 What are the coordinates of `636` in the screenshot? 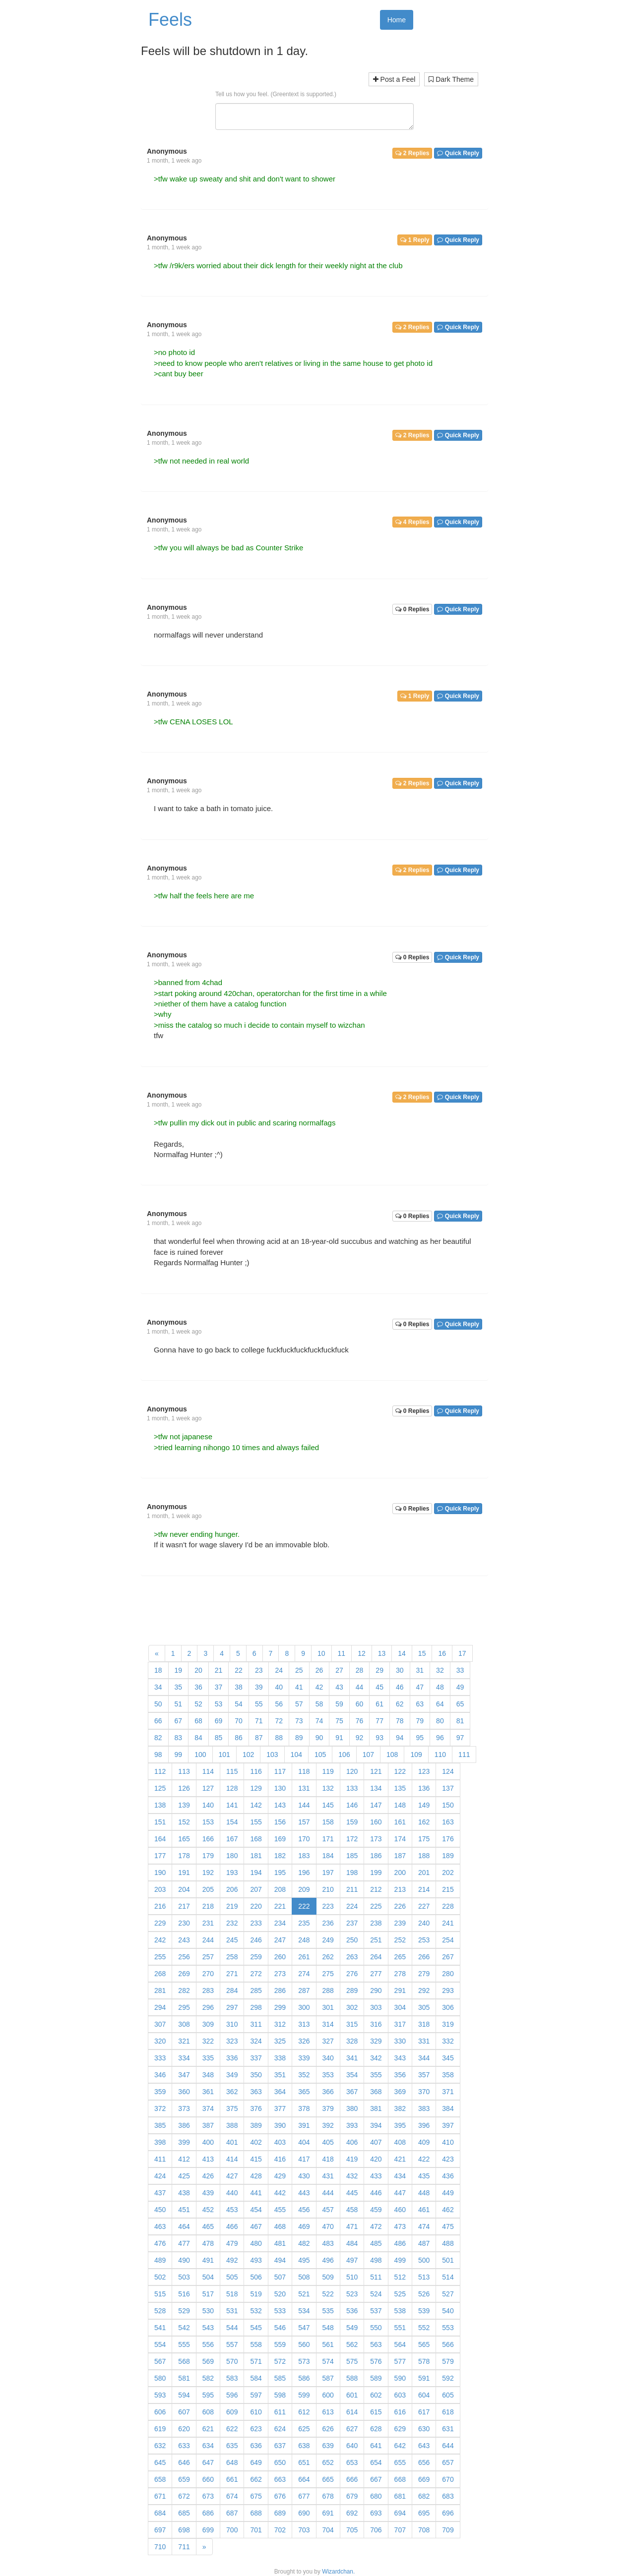 It's located at (255, 2446).